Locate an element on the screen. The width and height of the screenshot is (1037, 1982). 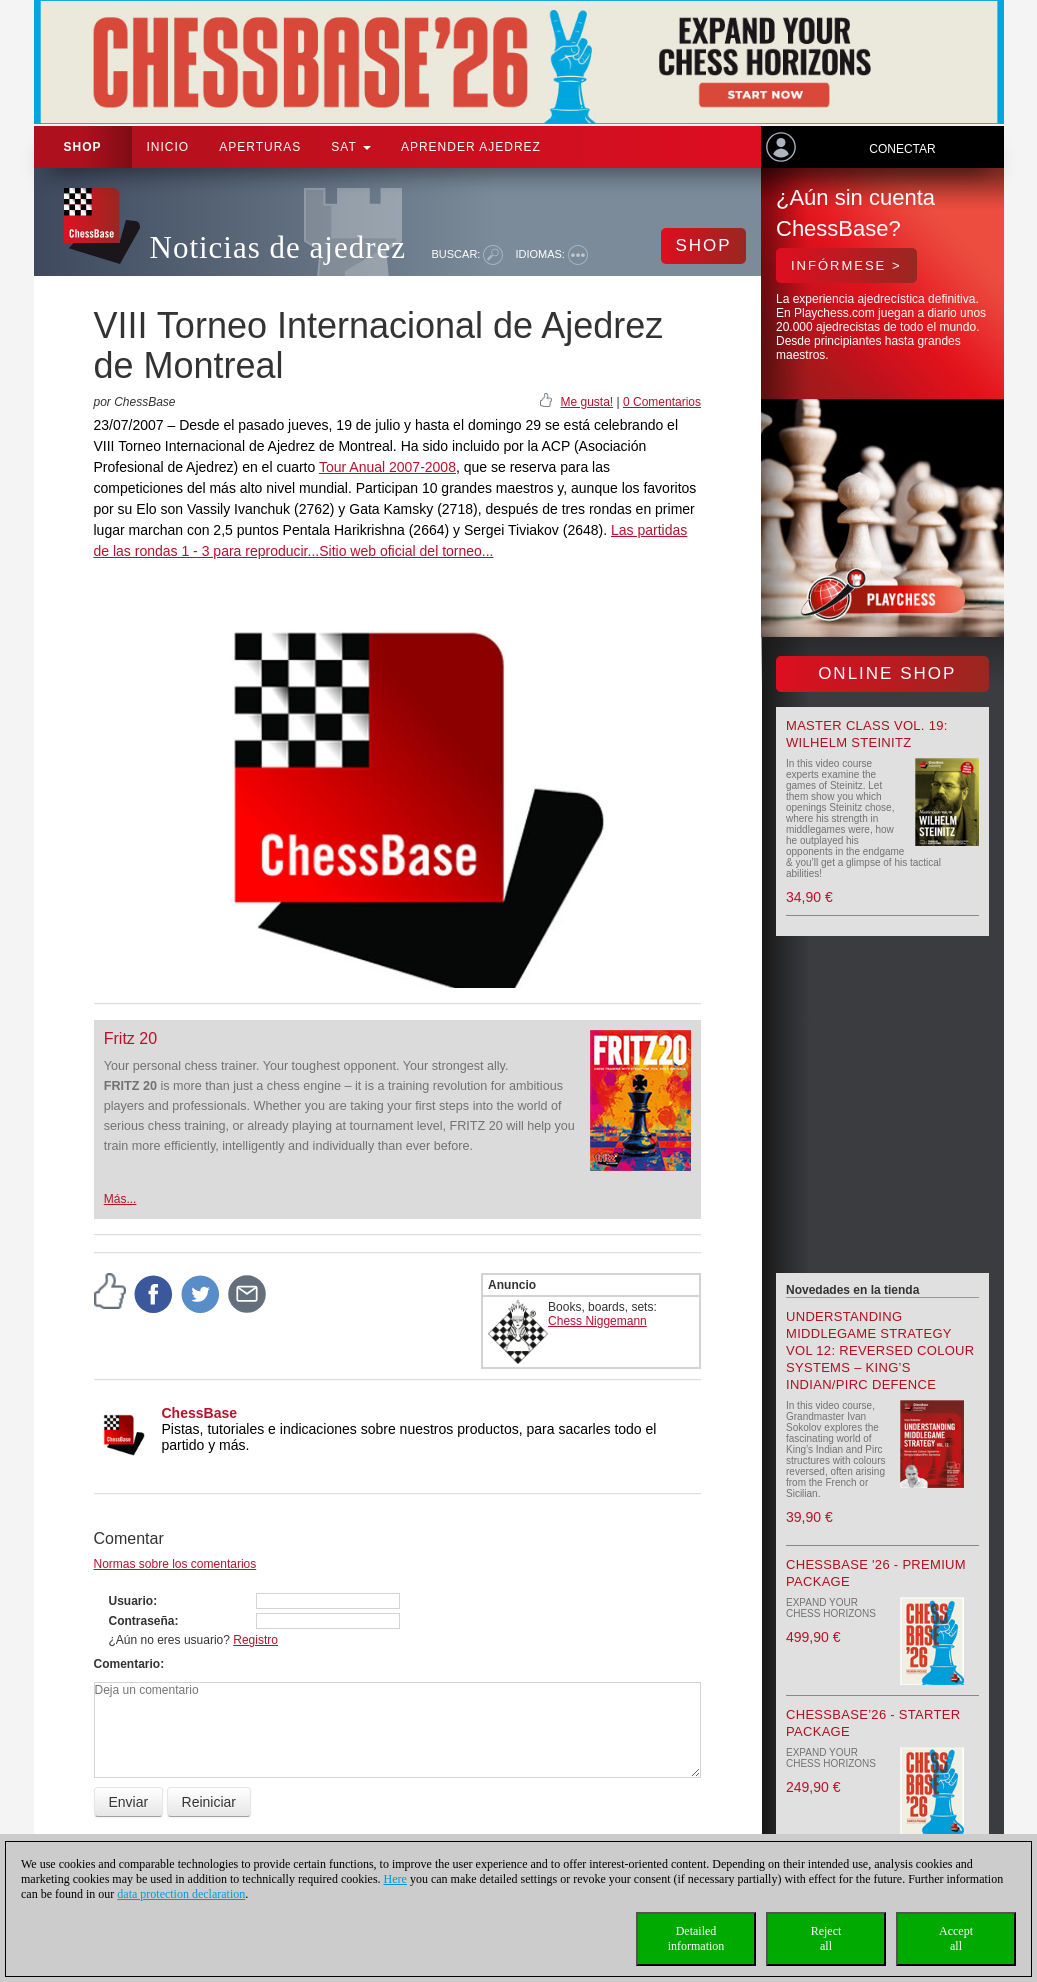
Conectar is located at coordinates (902, 149).